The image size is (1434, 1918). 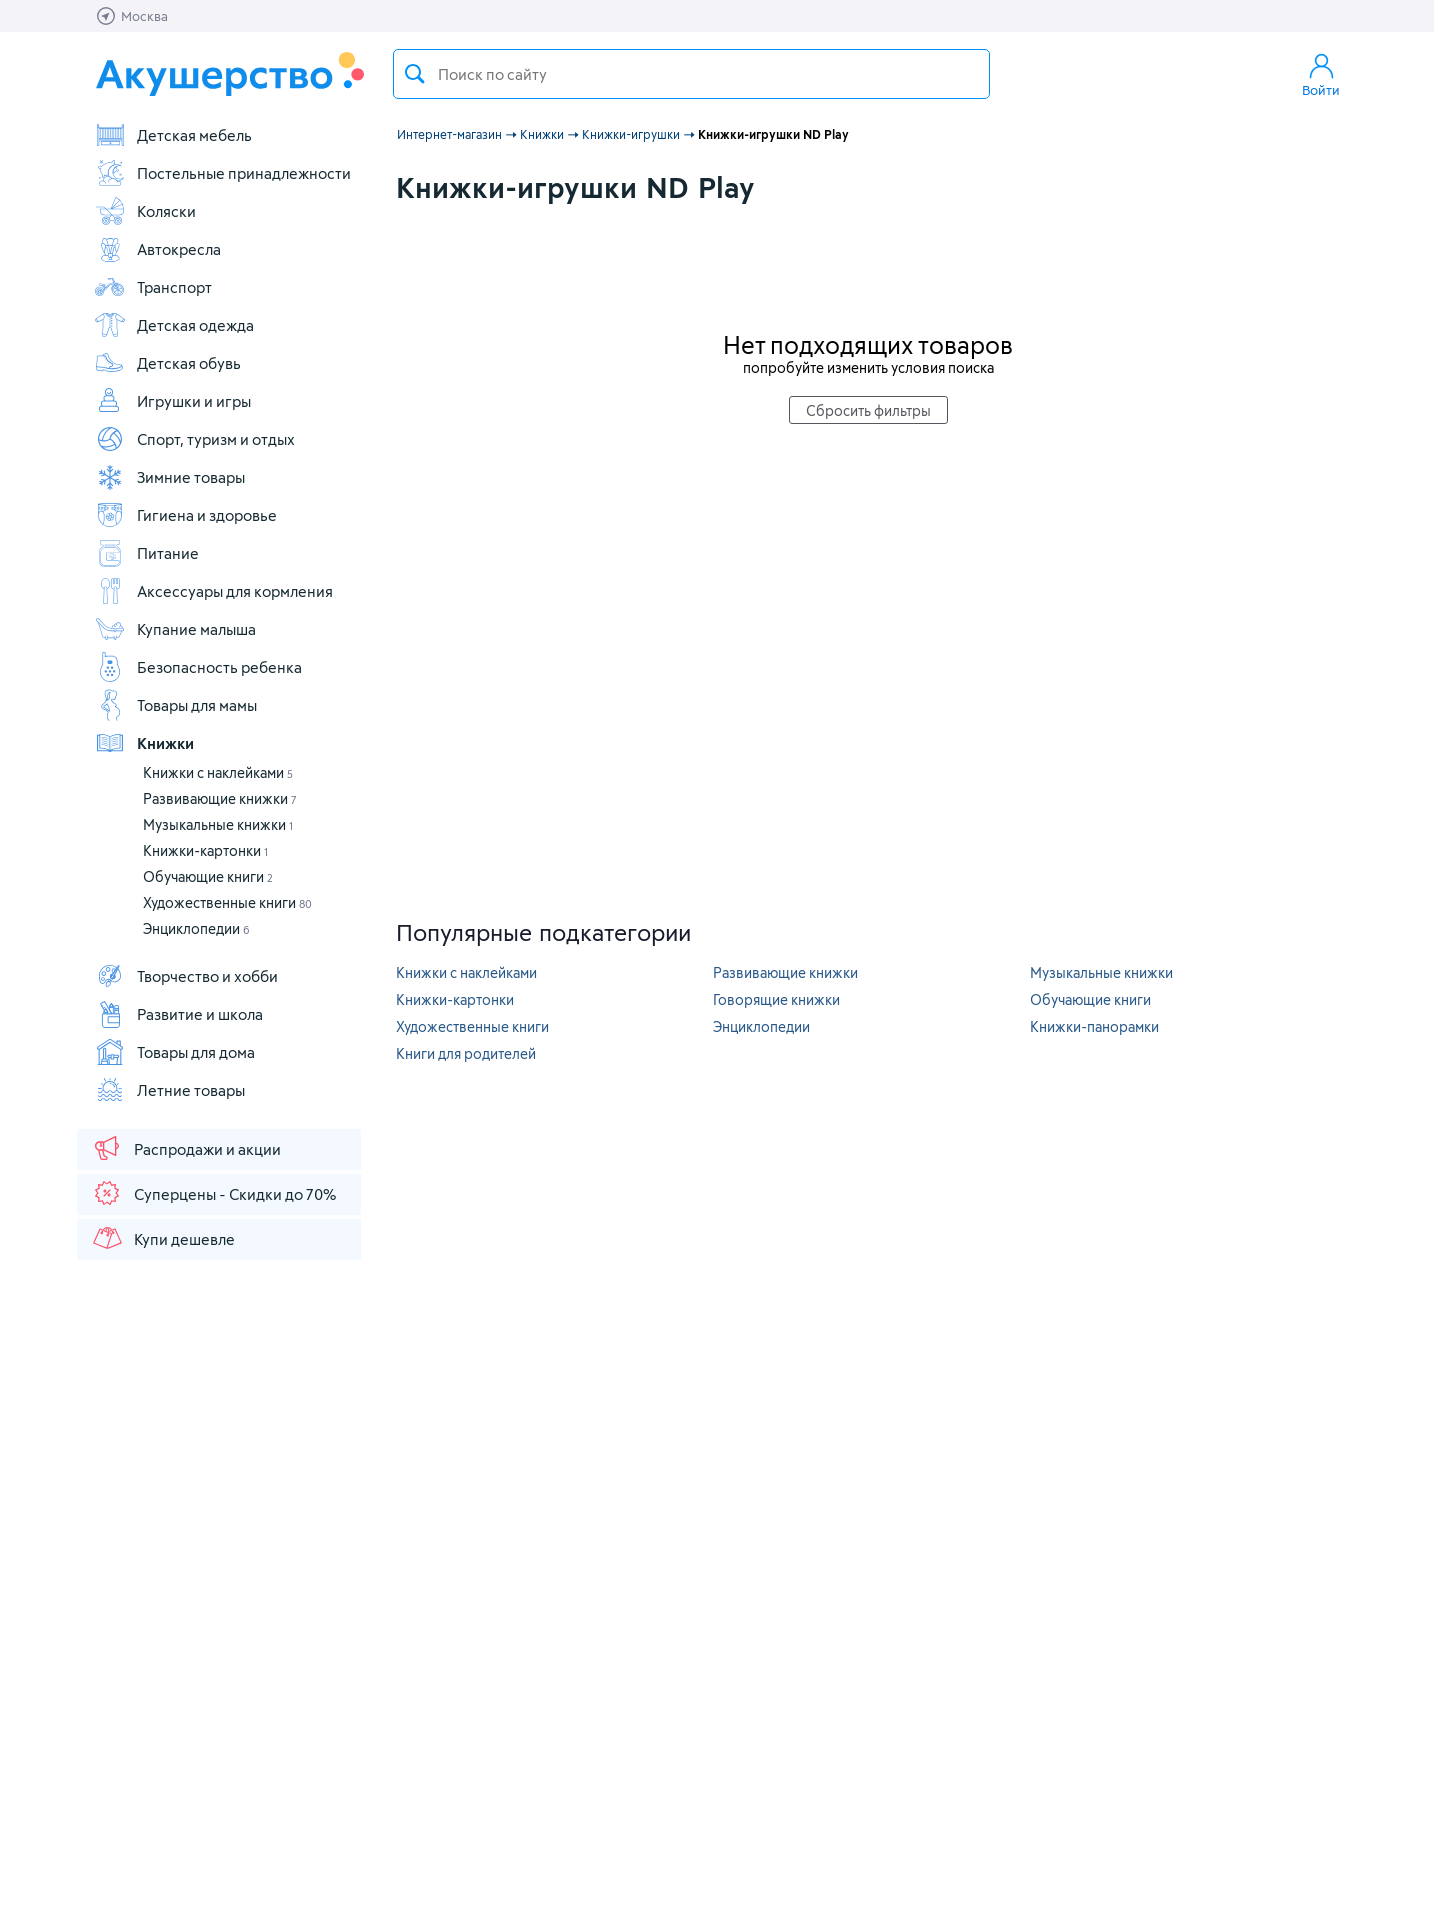 I want to click on Детская одежда, so click(x=174, y=325).